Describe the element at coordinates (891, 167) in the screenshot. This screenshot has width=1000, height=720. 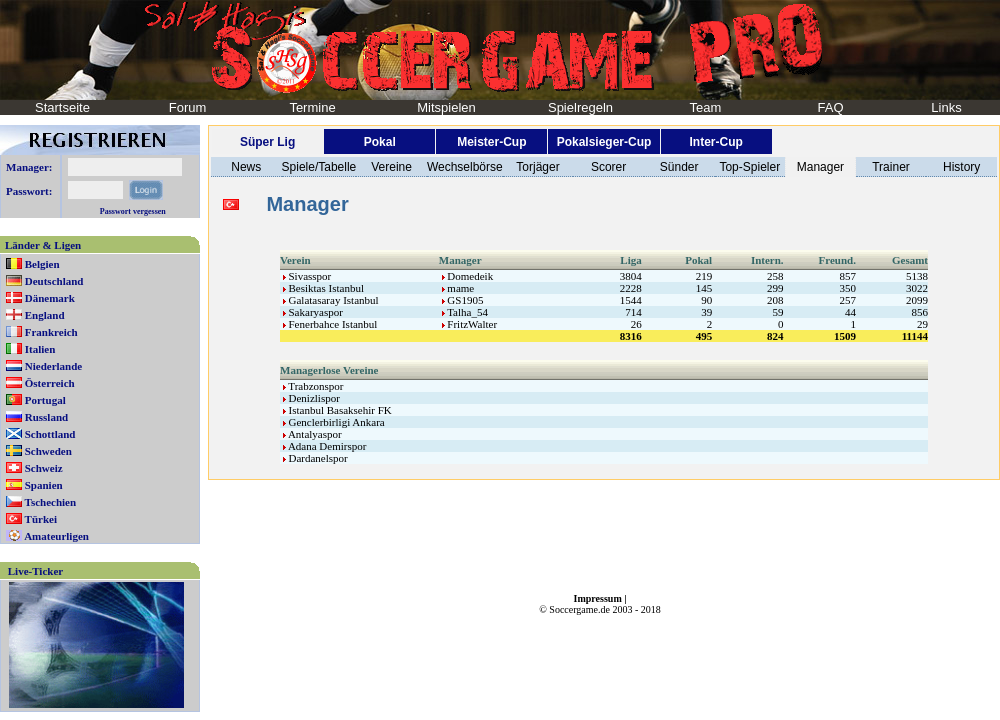
I see `Trainer` at that location.